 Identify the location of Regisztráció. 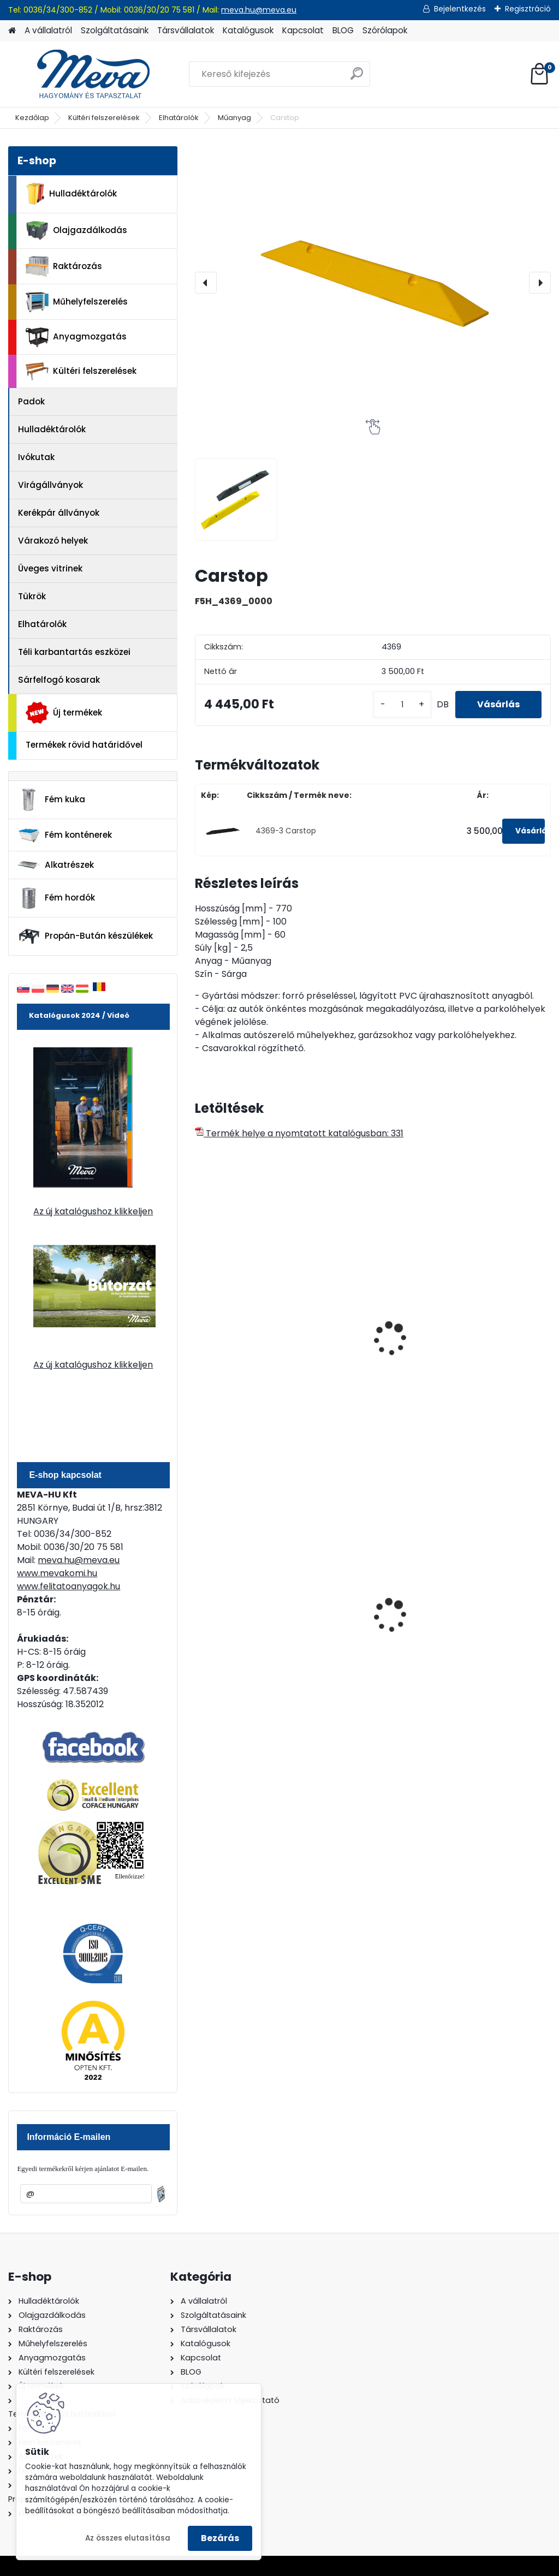
(528, 8).